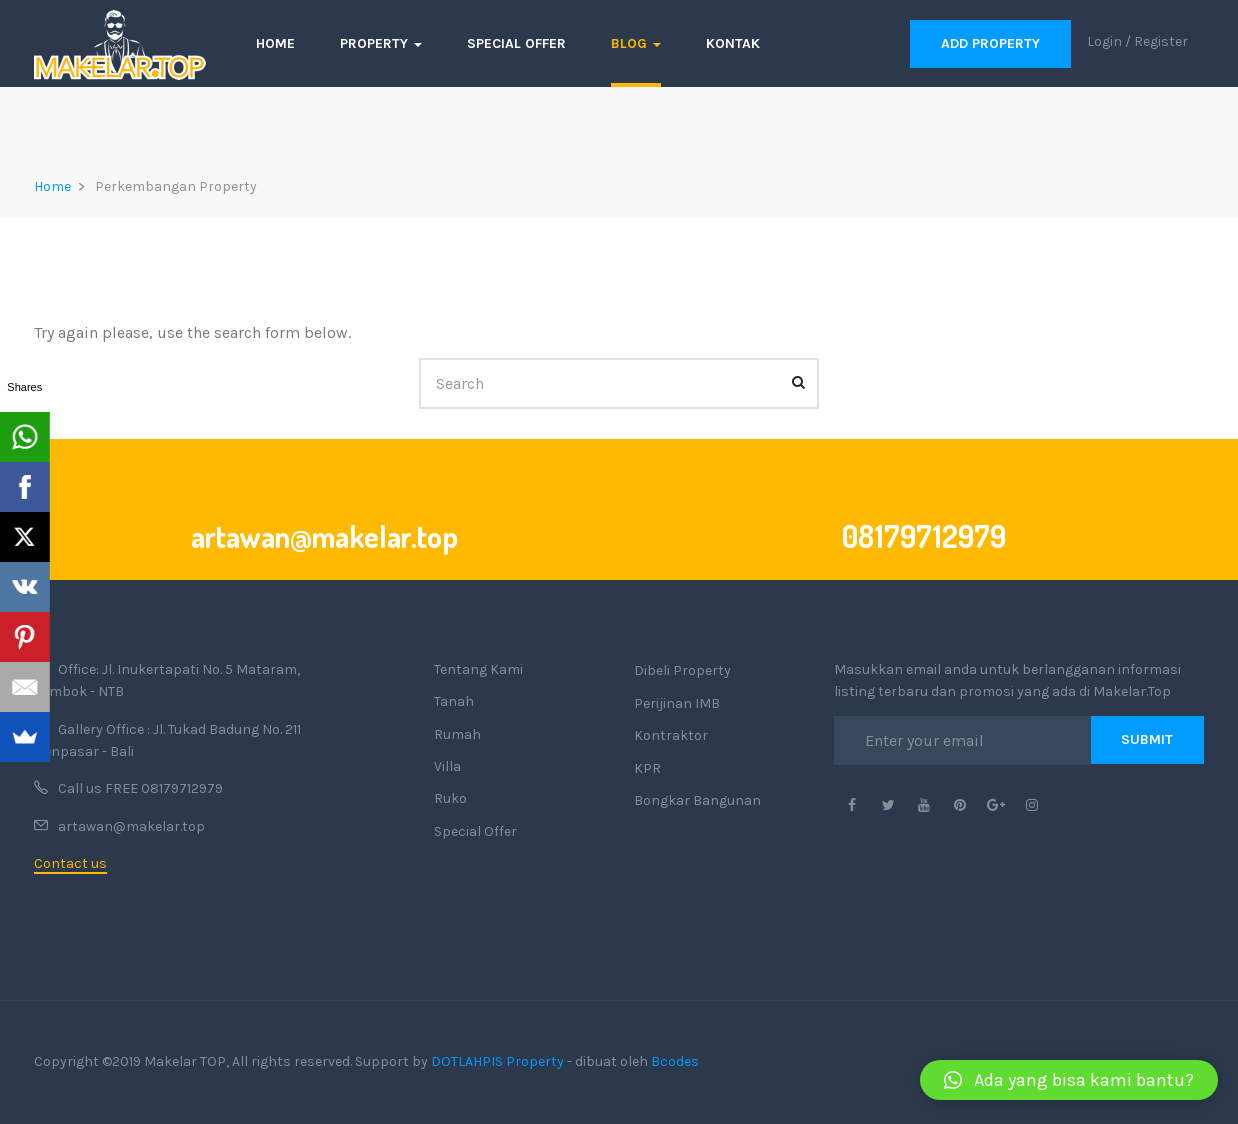  Describe the element at coordinates (675, 1061) in the screenshot. I see `Bcodes` at that location.